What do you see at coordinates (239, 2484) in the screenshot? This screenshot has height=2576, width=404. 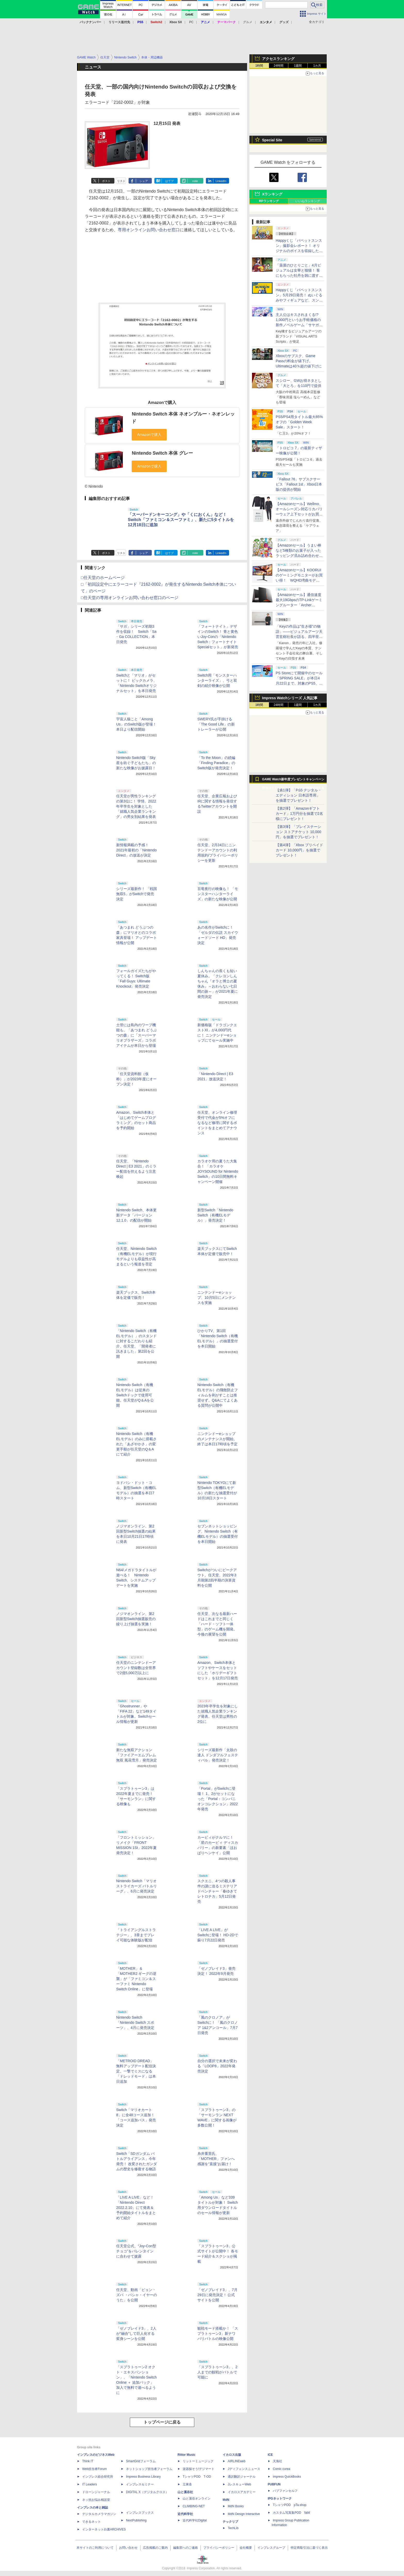 I see `JレスキューWeb` at bounding box center [239, 2484].